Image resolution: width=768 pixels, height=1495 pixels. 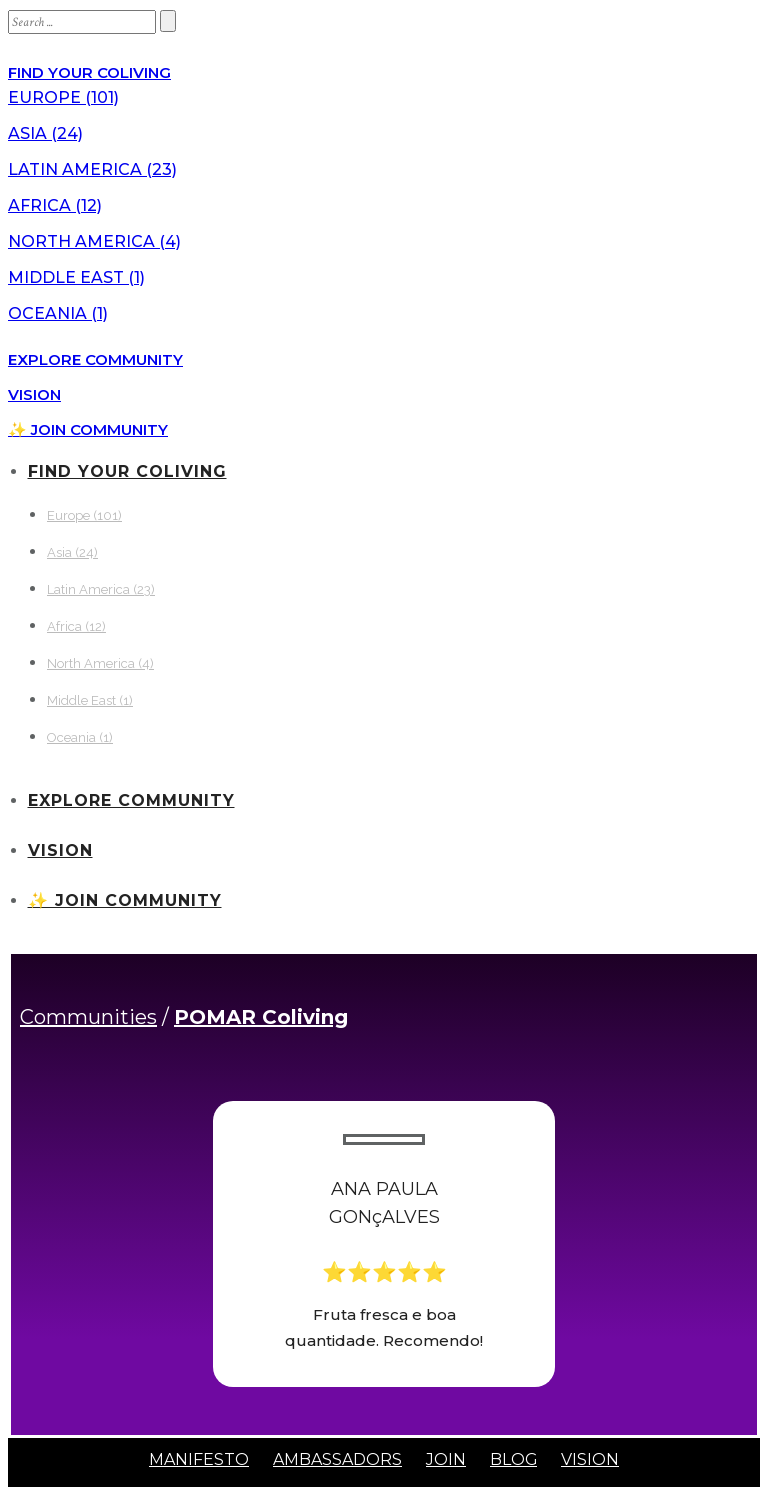 I want to click on North America (4), so click(x=94, y=241).